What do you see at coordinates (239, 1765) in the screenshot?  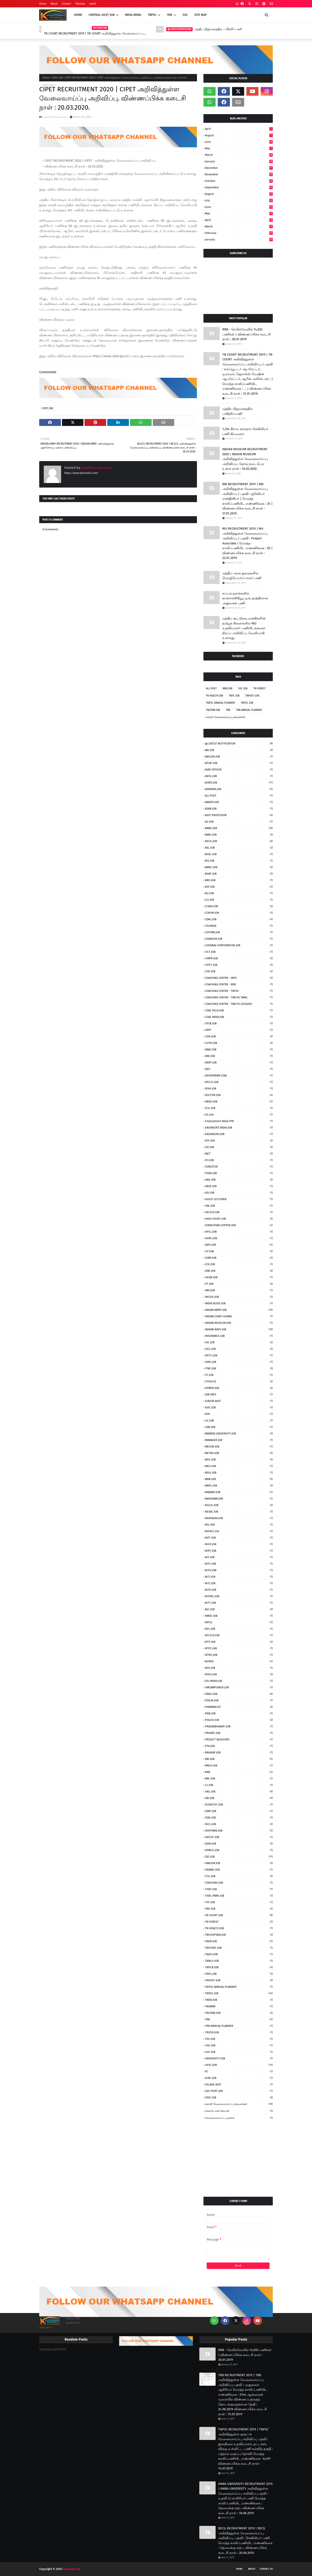 I see `RMLH JOB` at bounding box center [239, 1765].